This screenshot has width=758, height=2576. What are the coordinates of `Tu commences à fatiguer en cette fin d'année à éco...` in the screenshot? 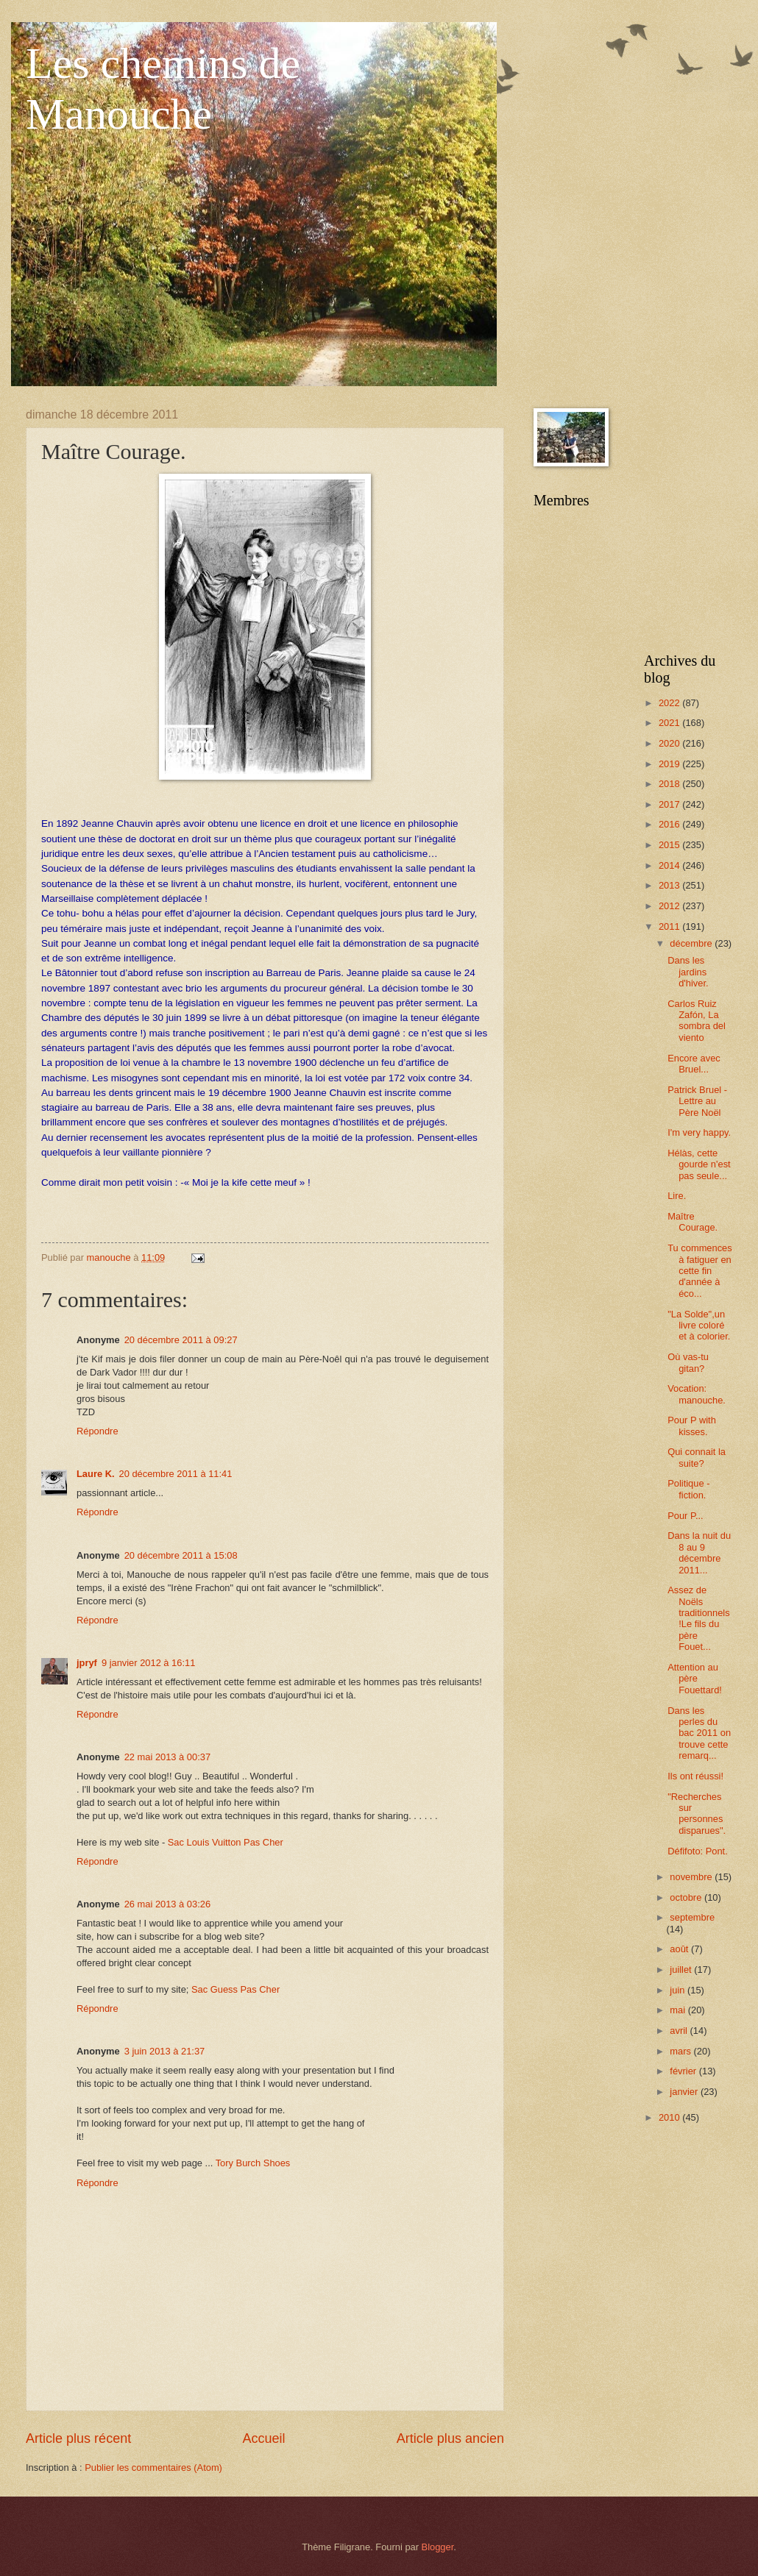 It's located at (699, 1270).